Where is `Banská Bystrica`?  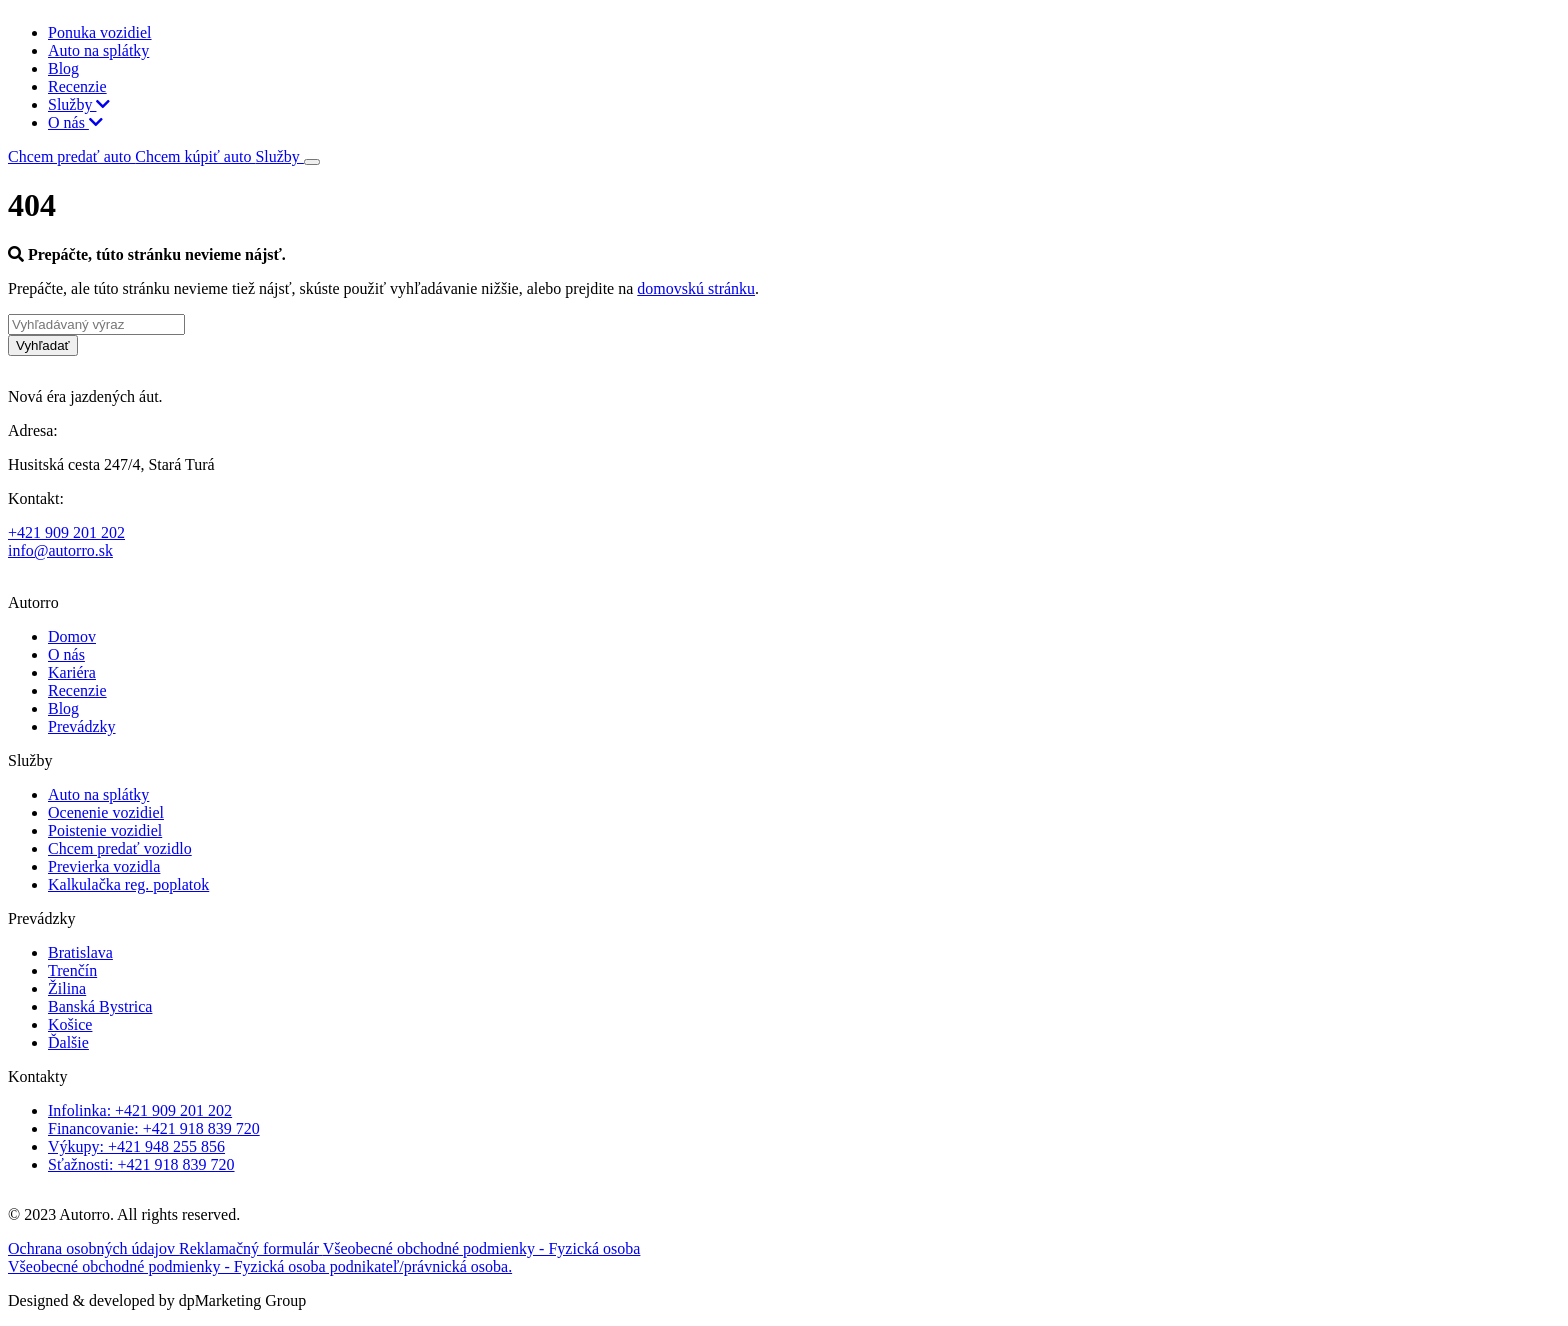 Banská Bystrica is located at coordinates (100, 1006).